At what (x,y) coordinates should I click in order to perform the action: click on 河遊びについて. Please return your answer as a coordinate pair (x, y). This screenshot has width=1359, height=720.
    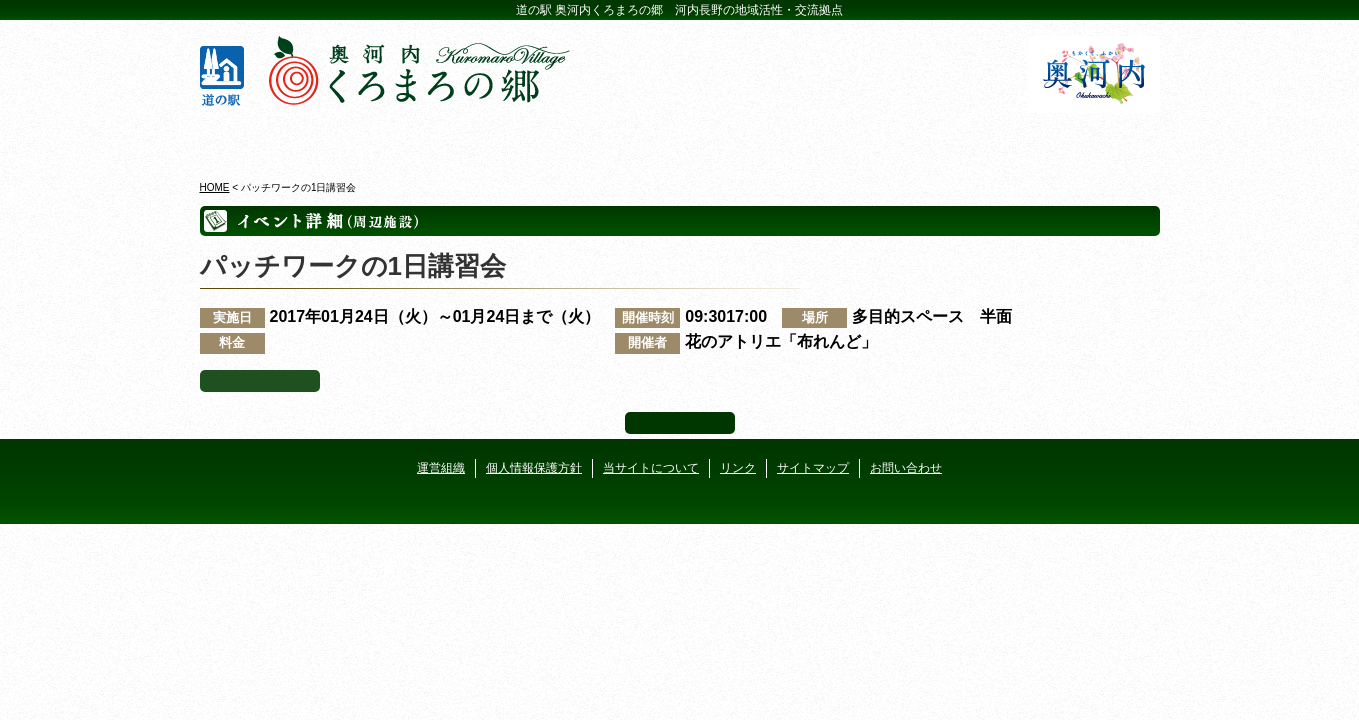
    Looking at the image, I should click on (921, 139).